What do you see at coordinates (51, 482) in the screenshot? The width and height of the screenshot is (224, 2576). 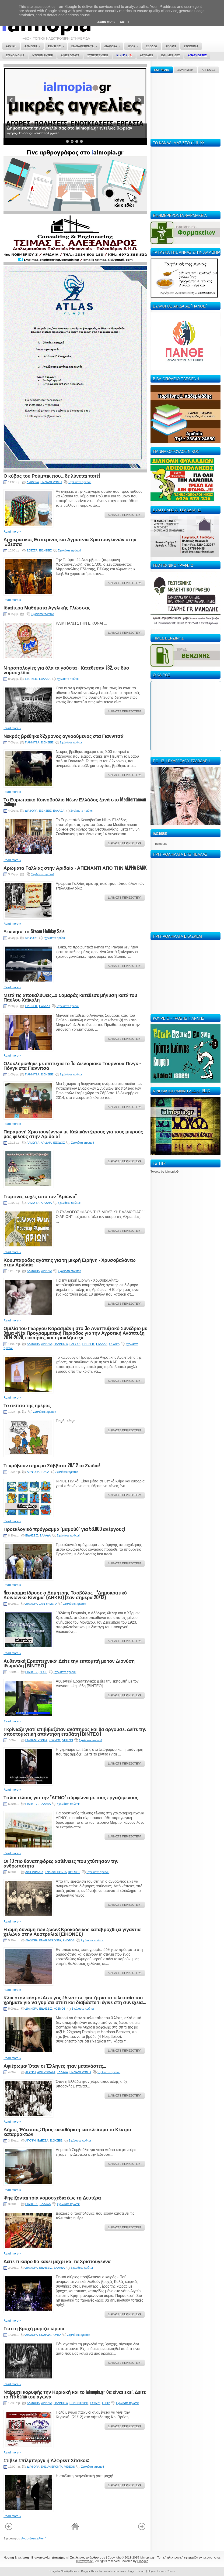 I see `ΕΝΔΙΑΦΕΡΟΝΤΑ` at bounding box center [51, 482].